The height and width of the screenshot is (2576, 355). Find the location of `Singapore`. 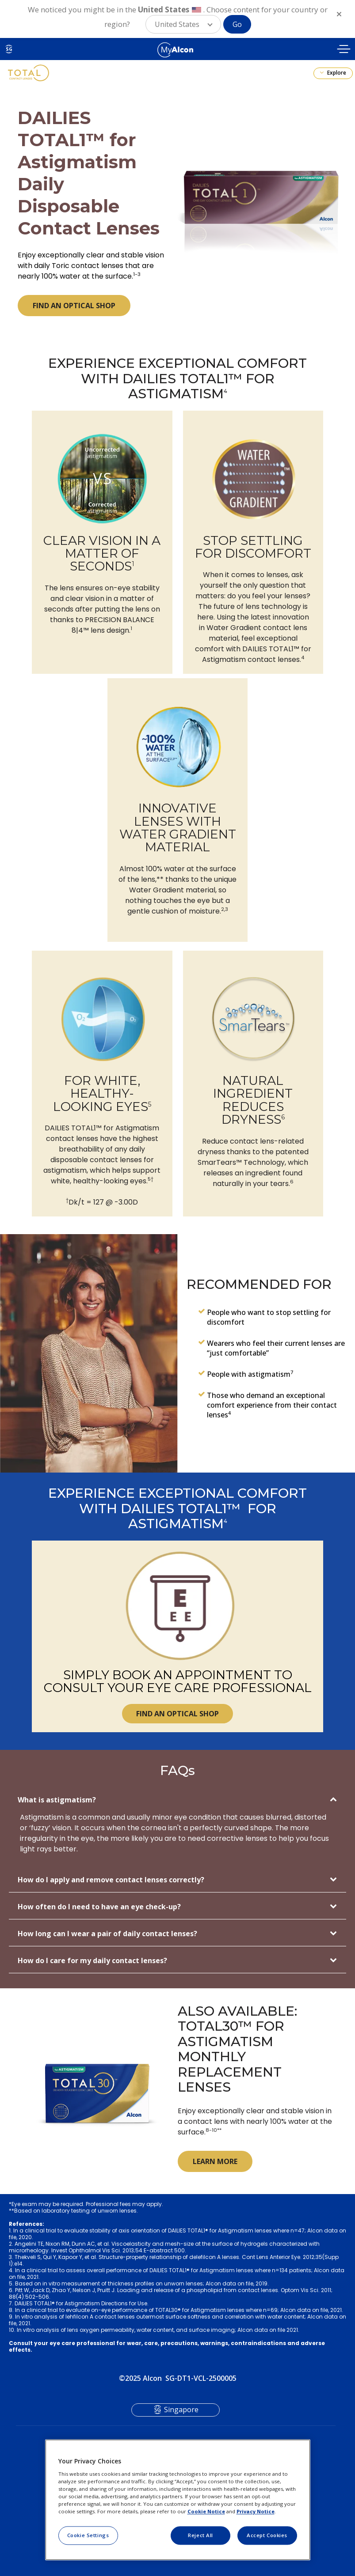

Singapore is located at coordinates (181, 2409).